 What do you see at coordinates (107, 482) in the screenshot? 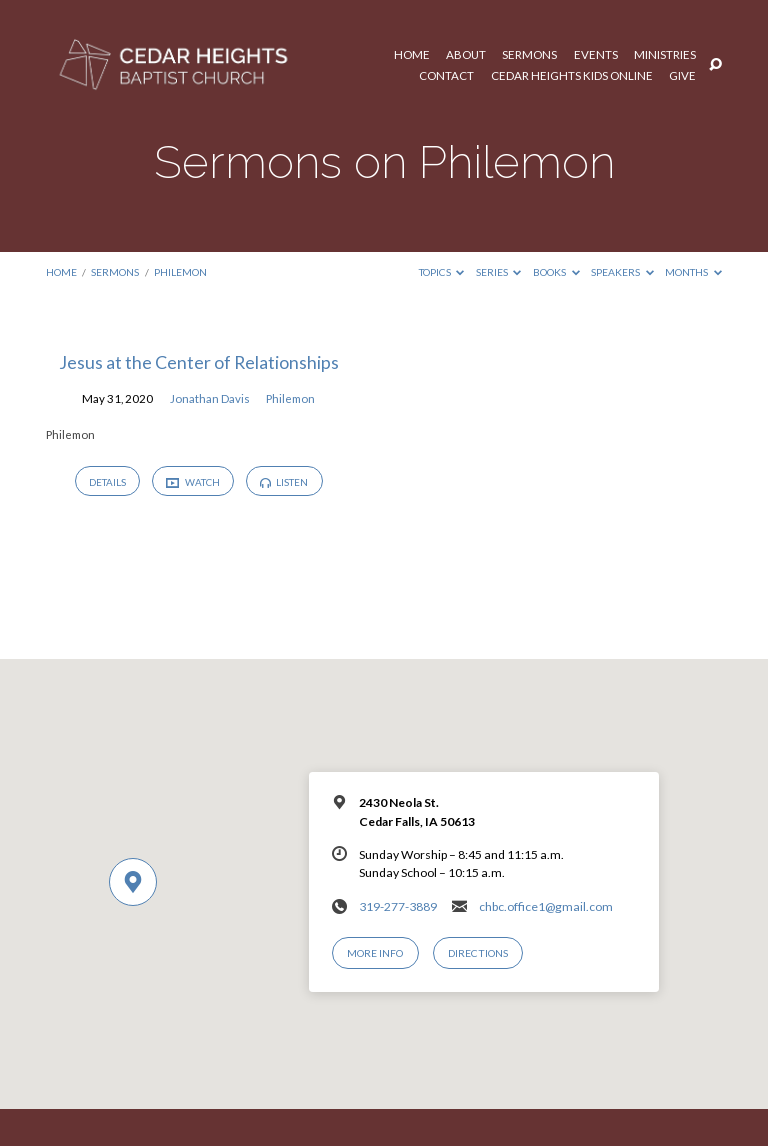
I see `Details` at bounding box center [107, 482].